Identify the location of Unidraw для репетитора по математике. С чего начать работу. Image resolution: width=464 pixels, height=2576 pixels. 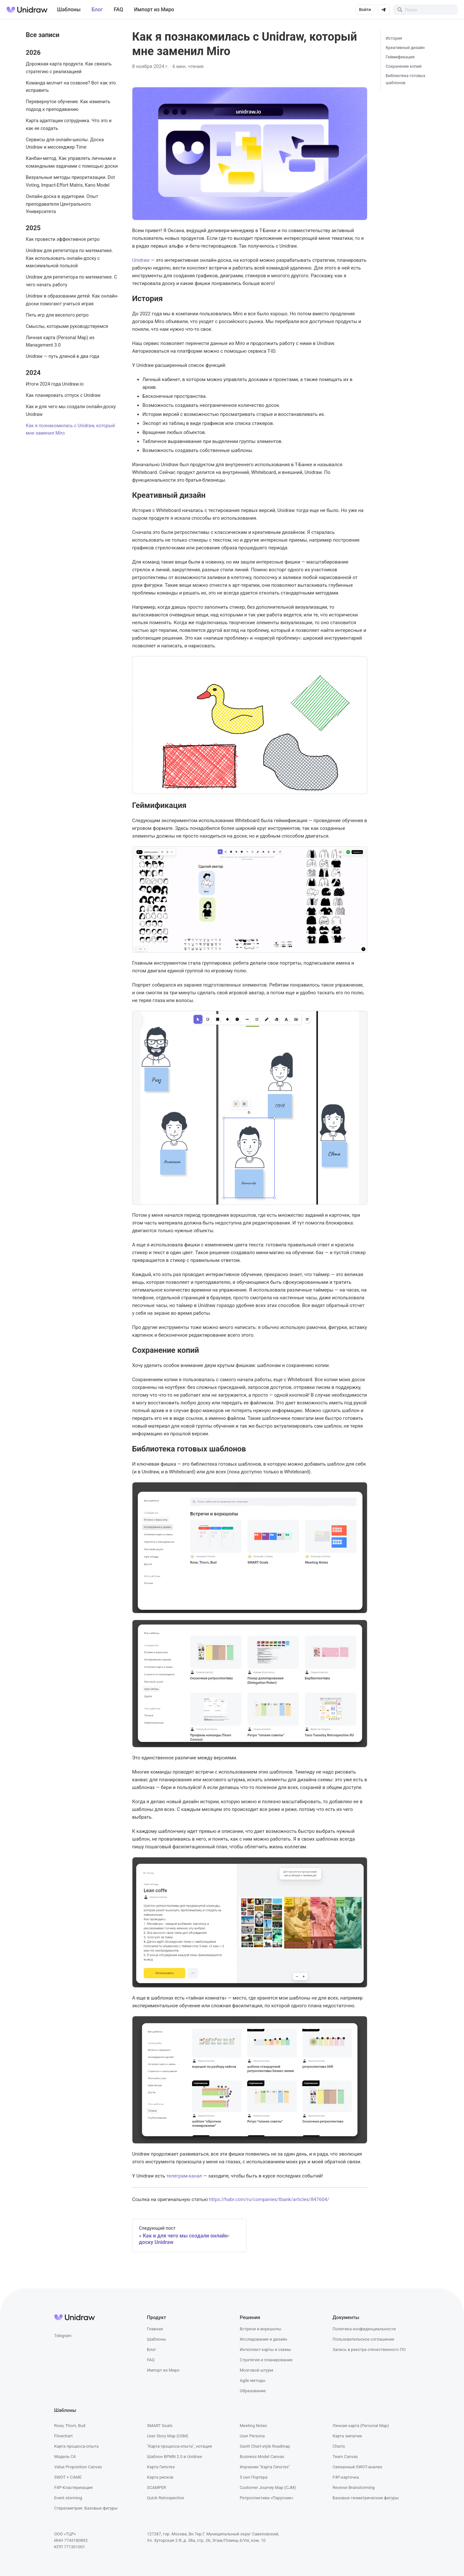
(71, 281).